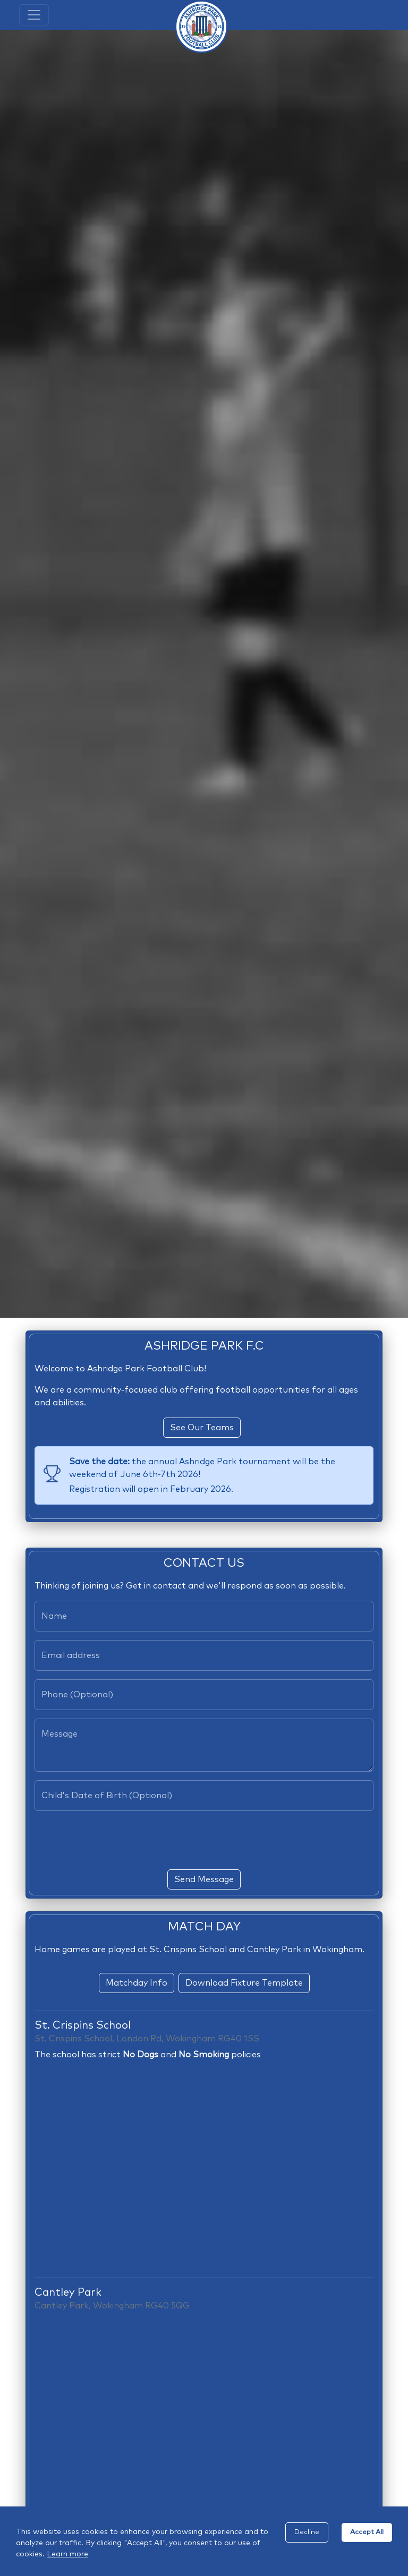 Image resolution: width=408 pixels, height=2576 pixels. Describe the element at coordinates (136, 1983) in the screenshot. I see `Matchday Info [button]` at that location.